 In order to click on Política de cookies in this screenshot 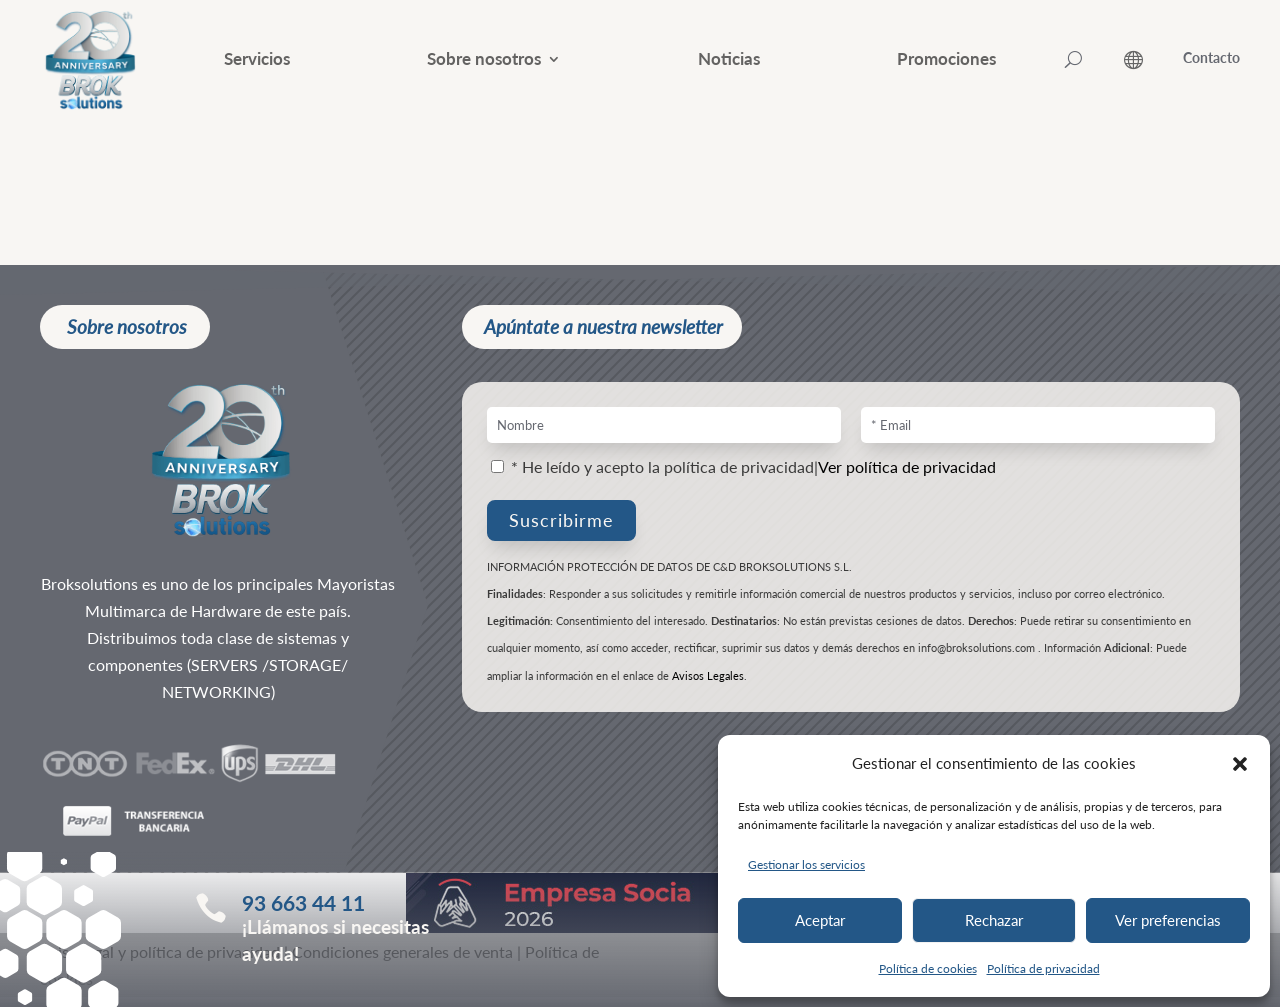, I will do `click(928, 968)`.